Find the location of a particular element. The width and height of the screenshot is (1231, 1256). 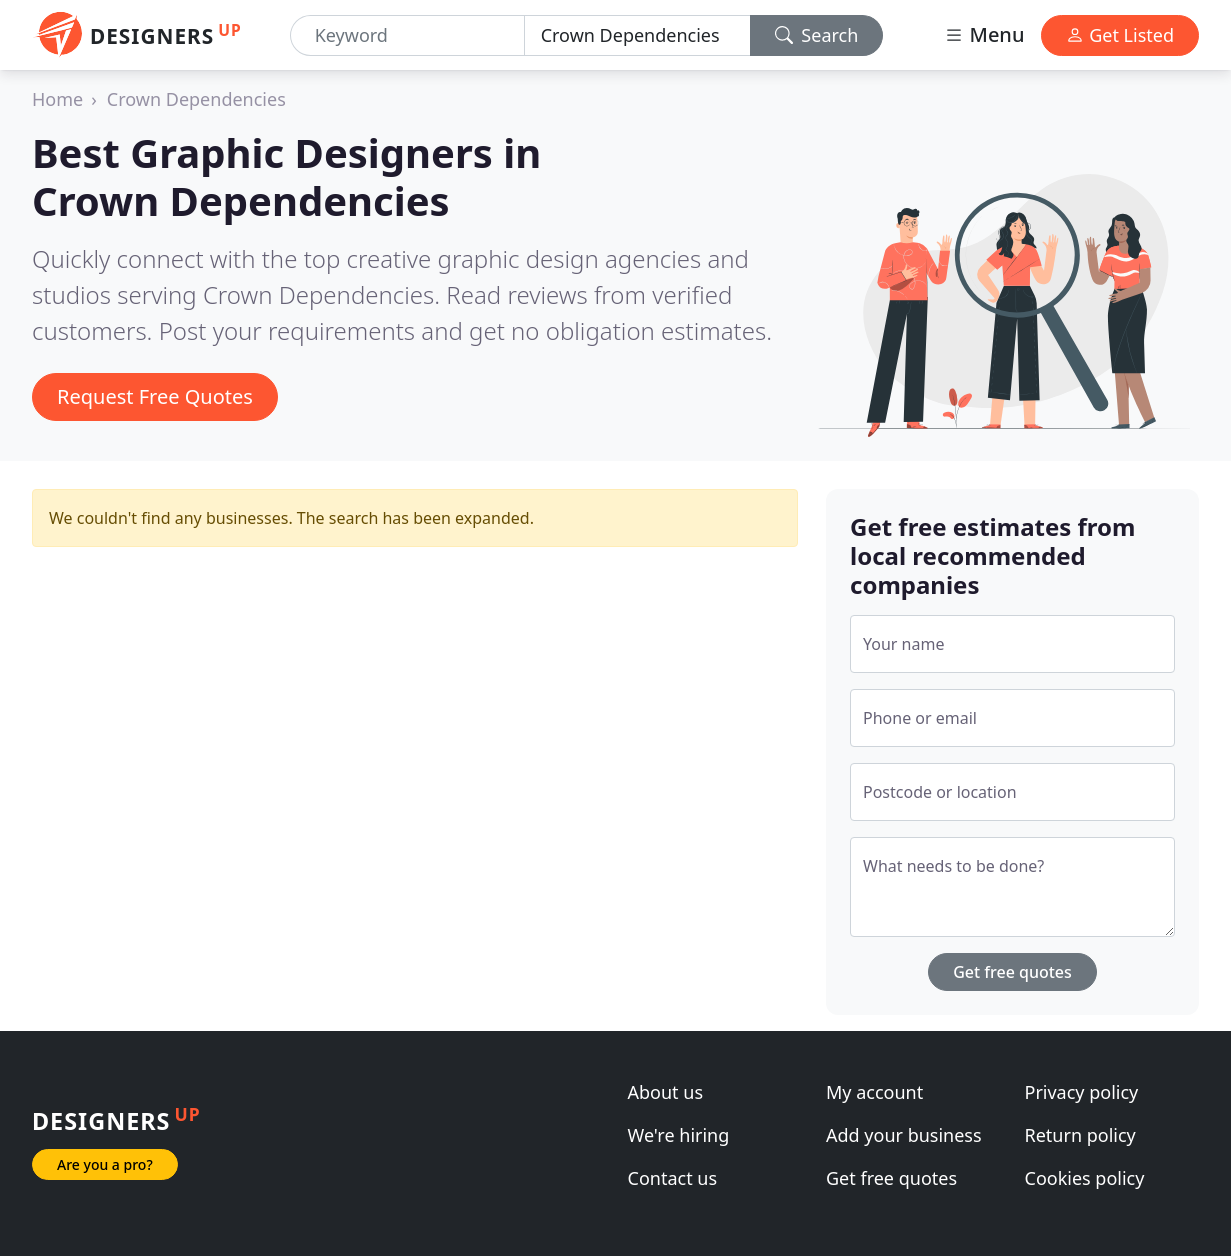

Privacy policy is located at coordinates (1082, 1092).